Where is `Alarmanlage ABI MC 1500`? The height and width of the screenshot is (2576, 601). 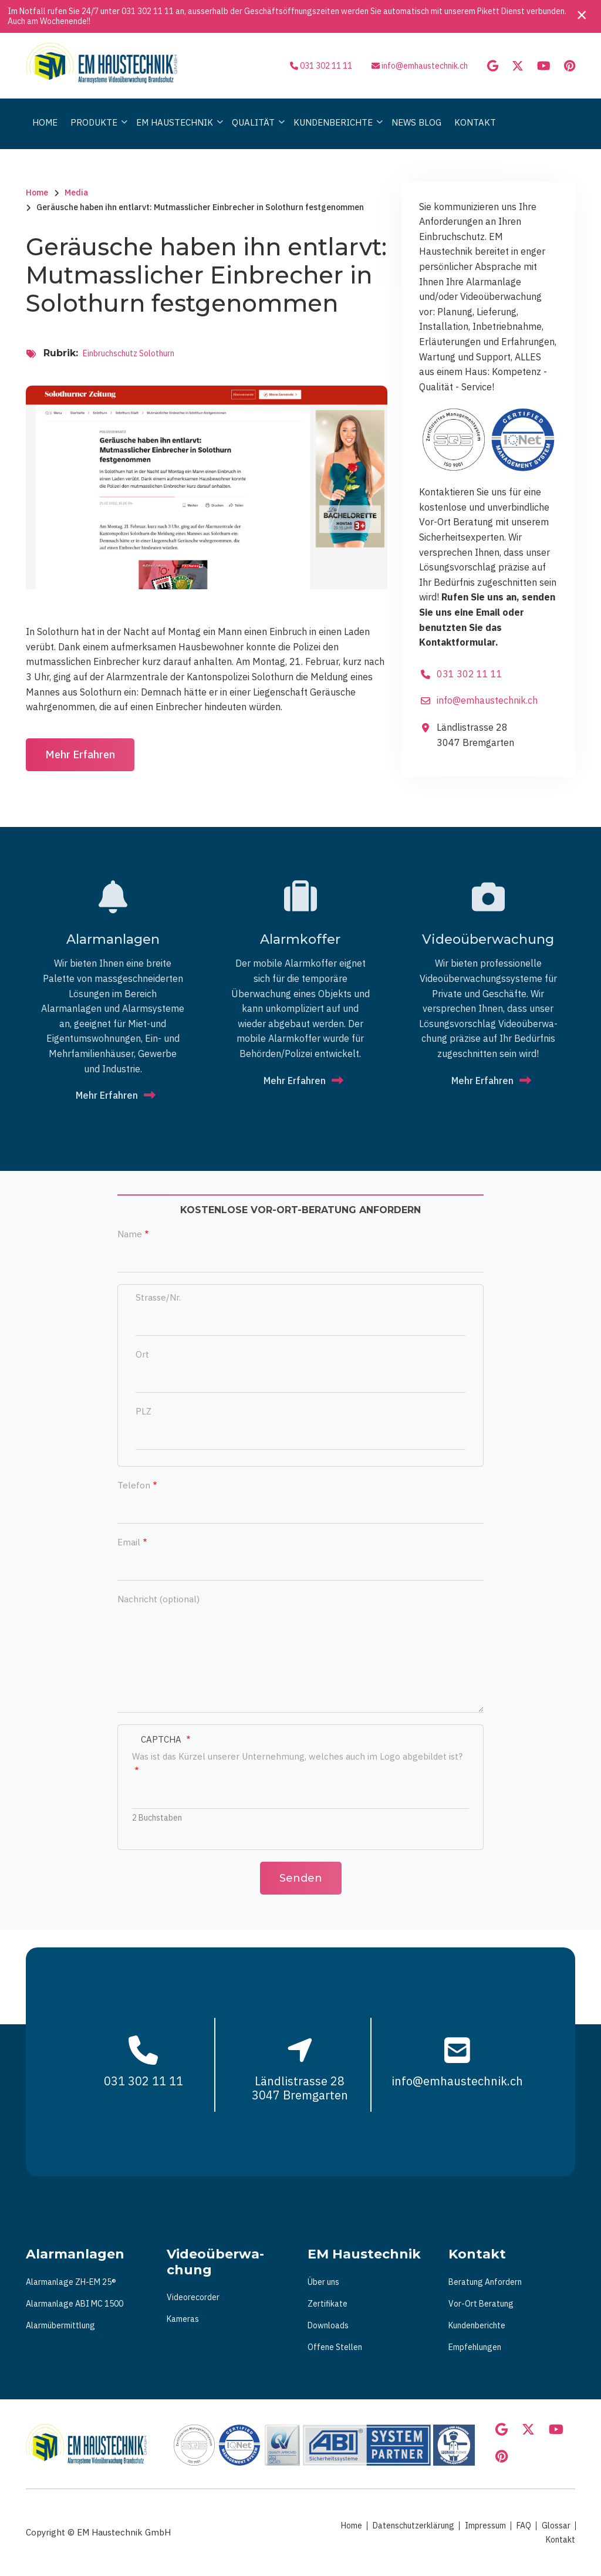
Alarmanlage ABI MC 1500 is located at coordinates (74, 2303).